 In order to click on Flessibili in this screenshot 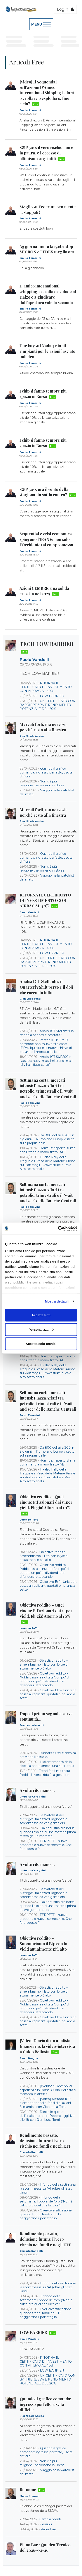, I will do `click(46, 2524)`.